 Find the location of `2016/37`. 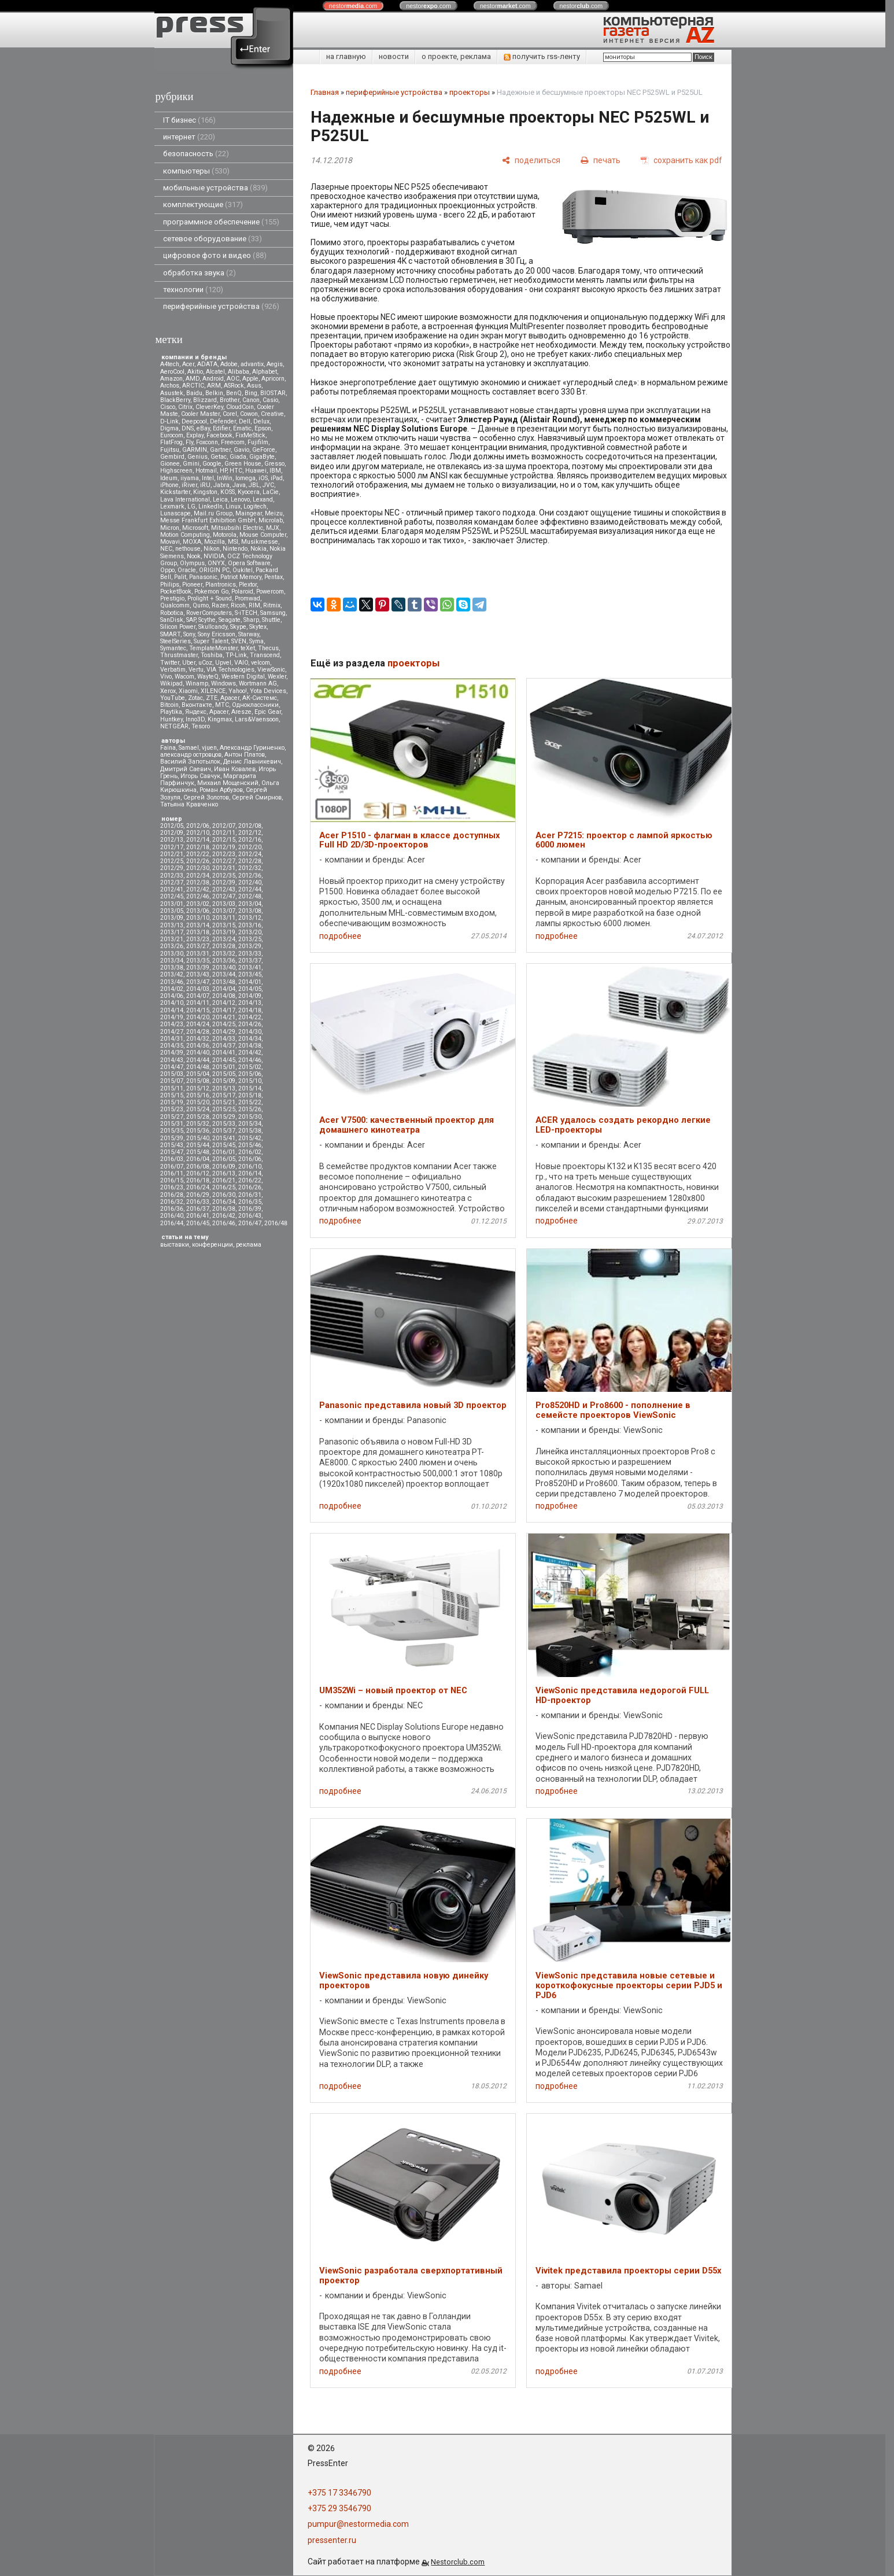

2016/37 is located at coordinates (197, 1209).